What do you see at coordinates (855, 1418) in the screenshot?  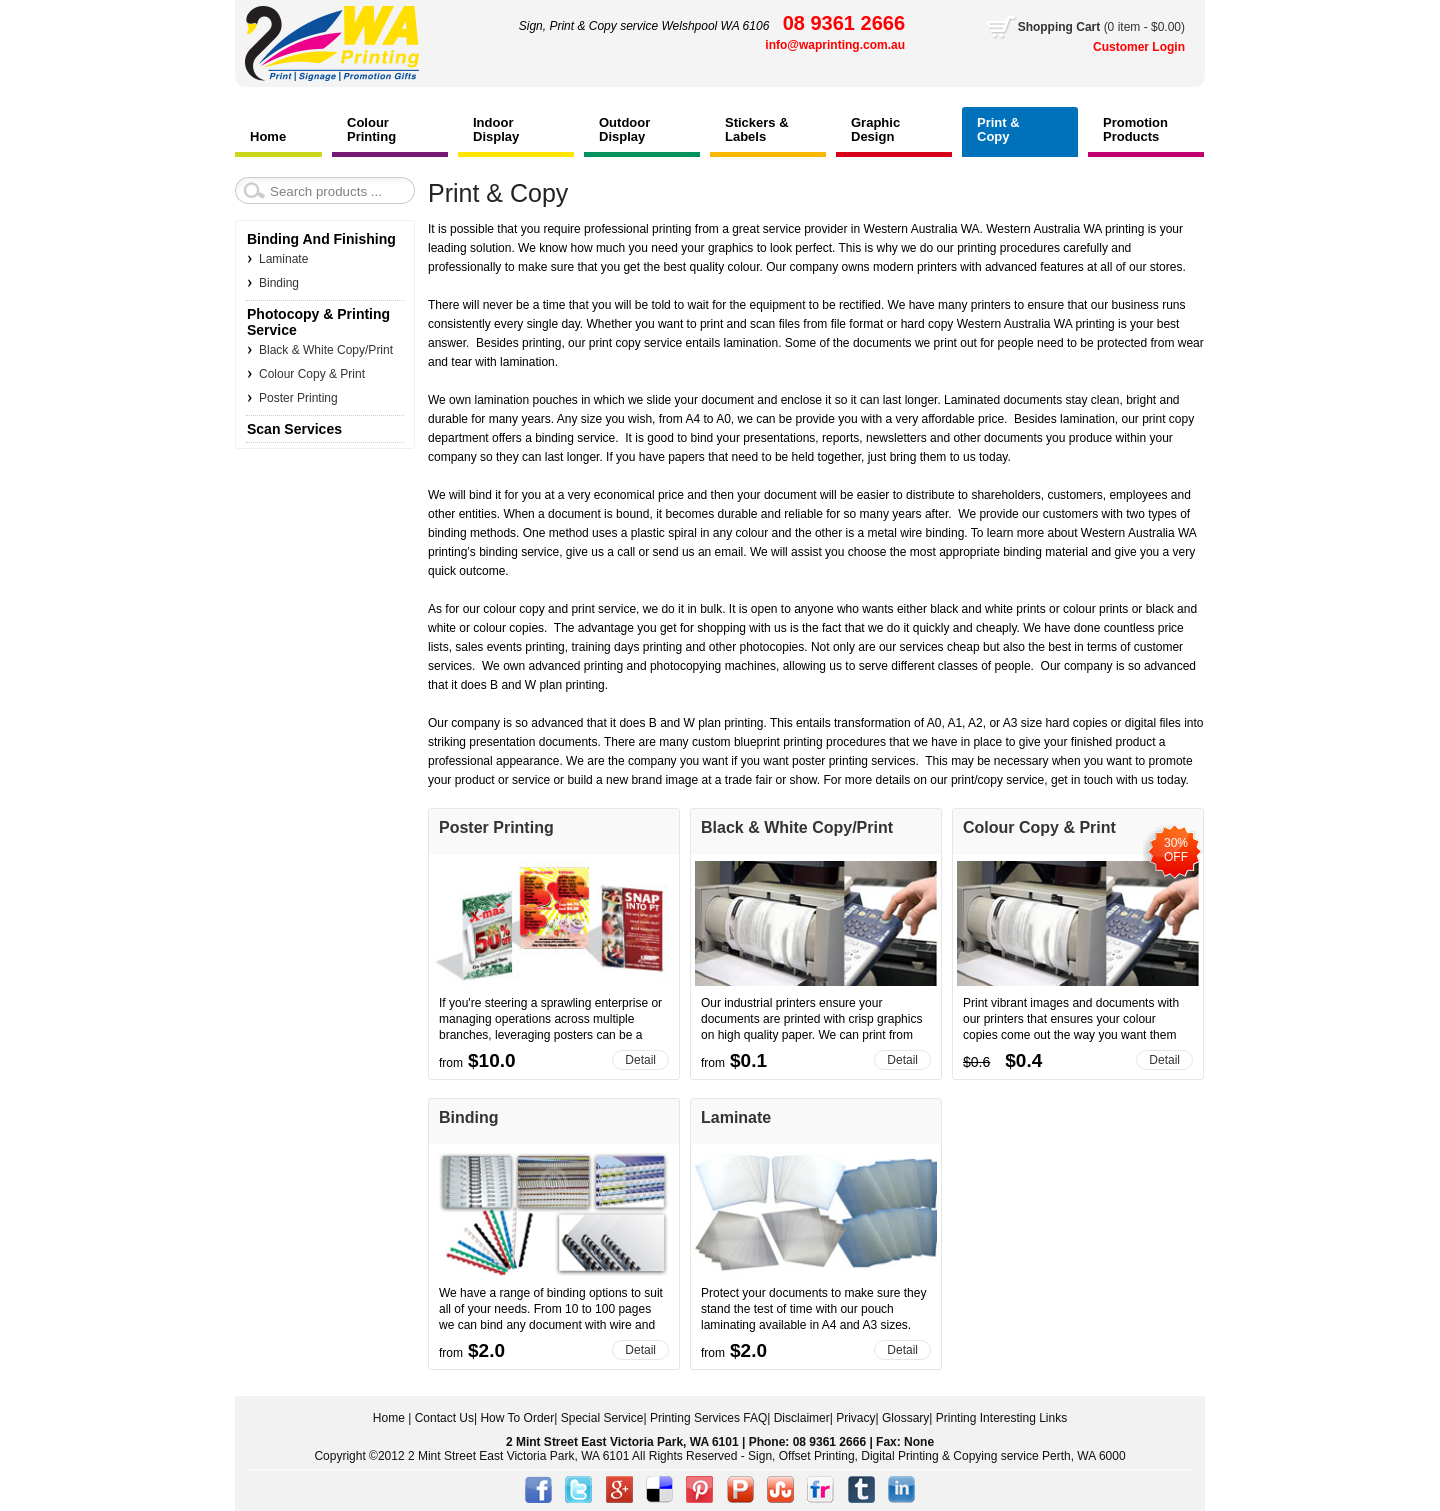 I see `Privacy` at bounding box center [855, 1418].